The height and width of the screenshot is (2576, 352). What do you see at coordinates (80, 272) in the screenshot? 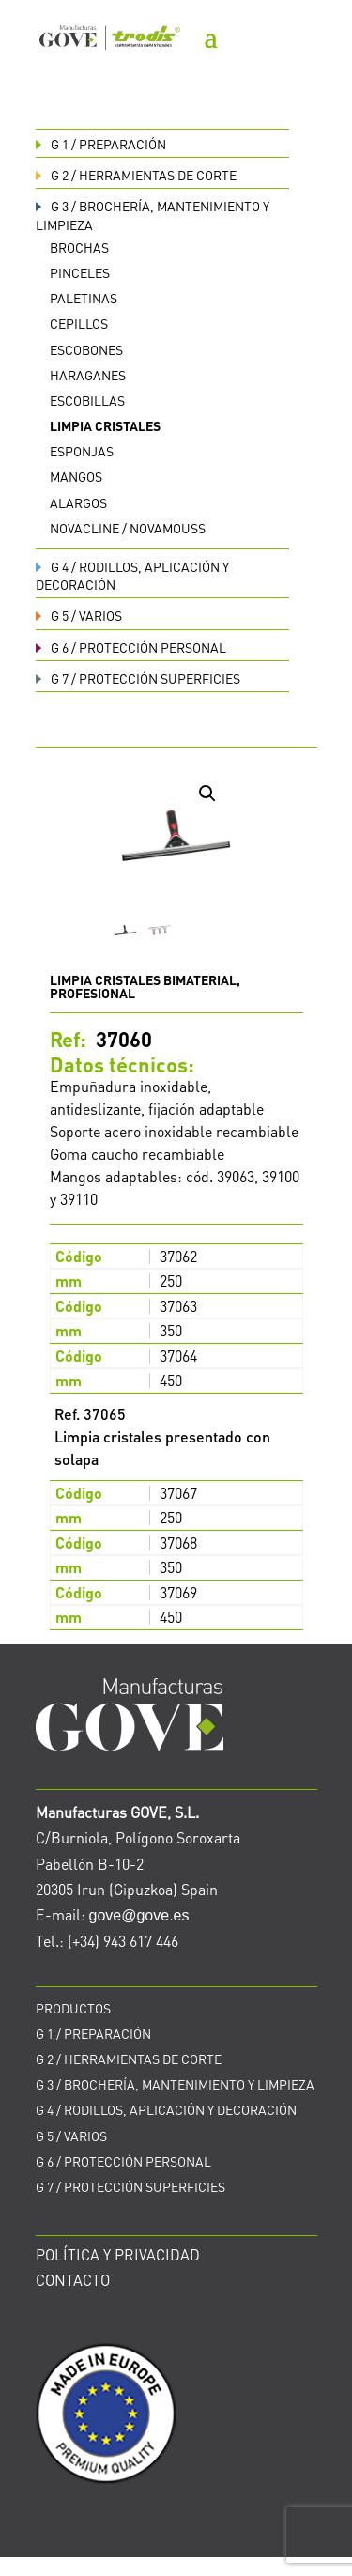
I see `Pinceles` at bounding box center [80, 272].